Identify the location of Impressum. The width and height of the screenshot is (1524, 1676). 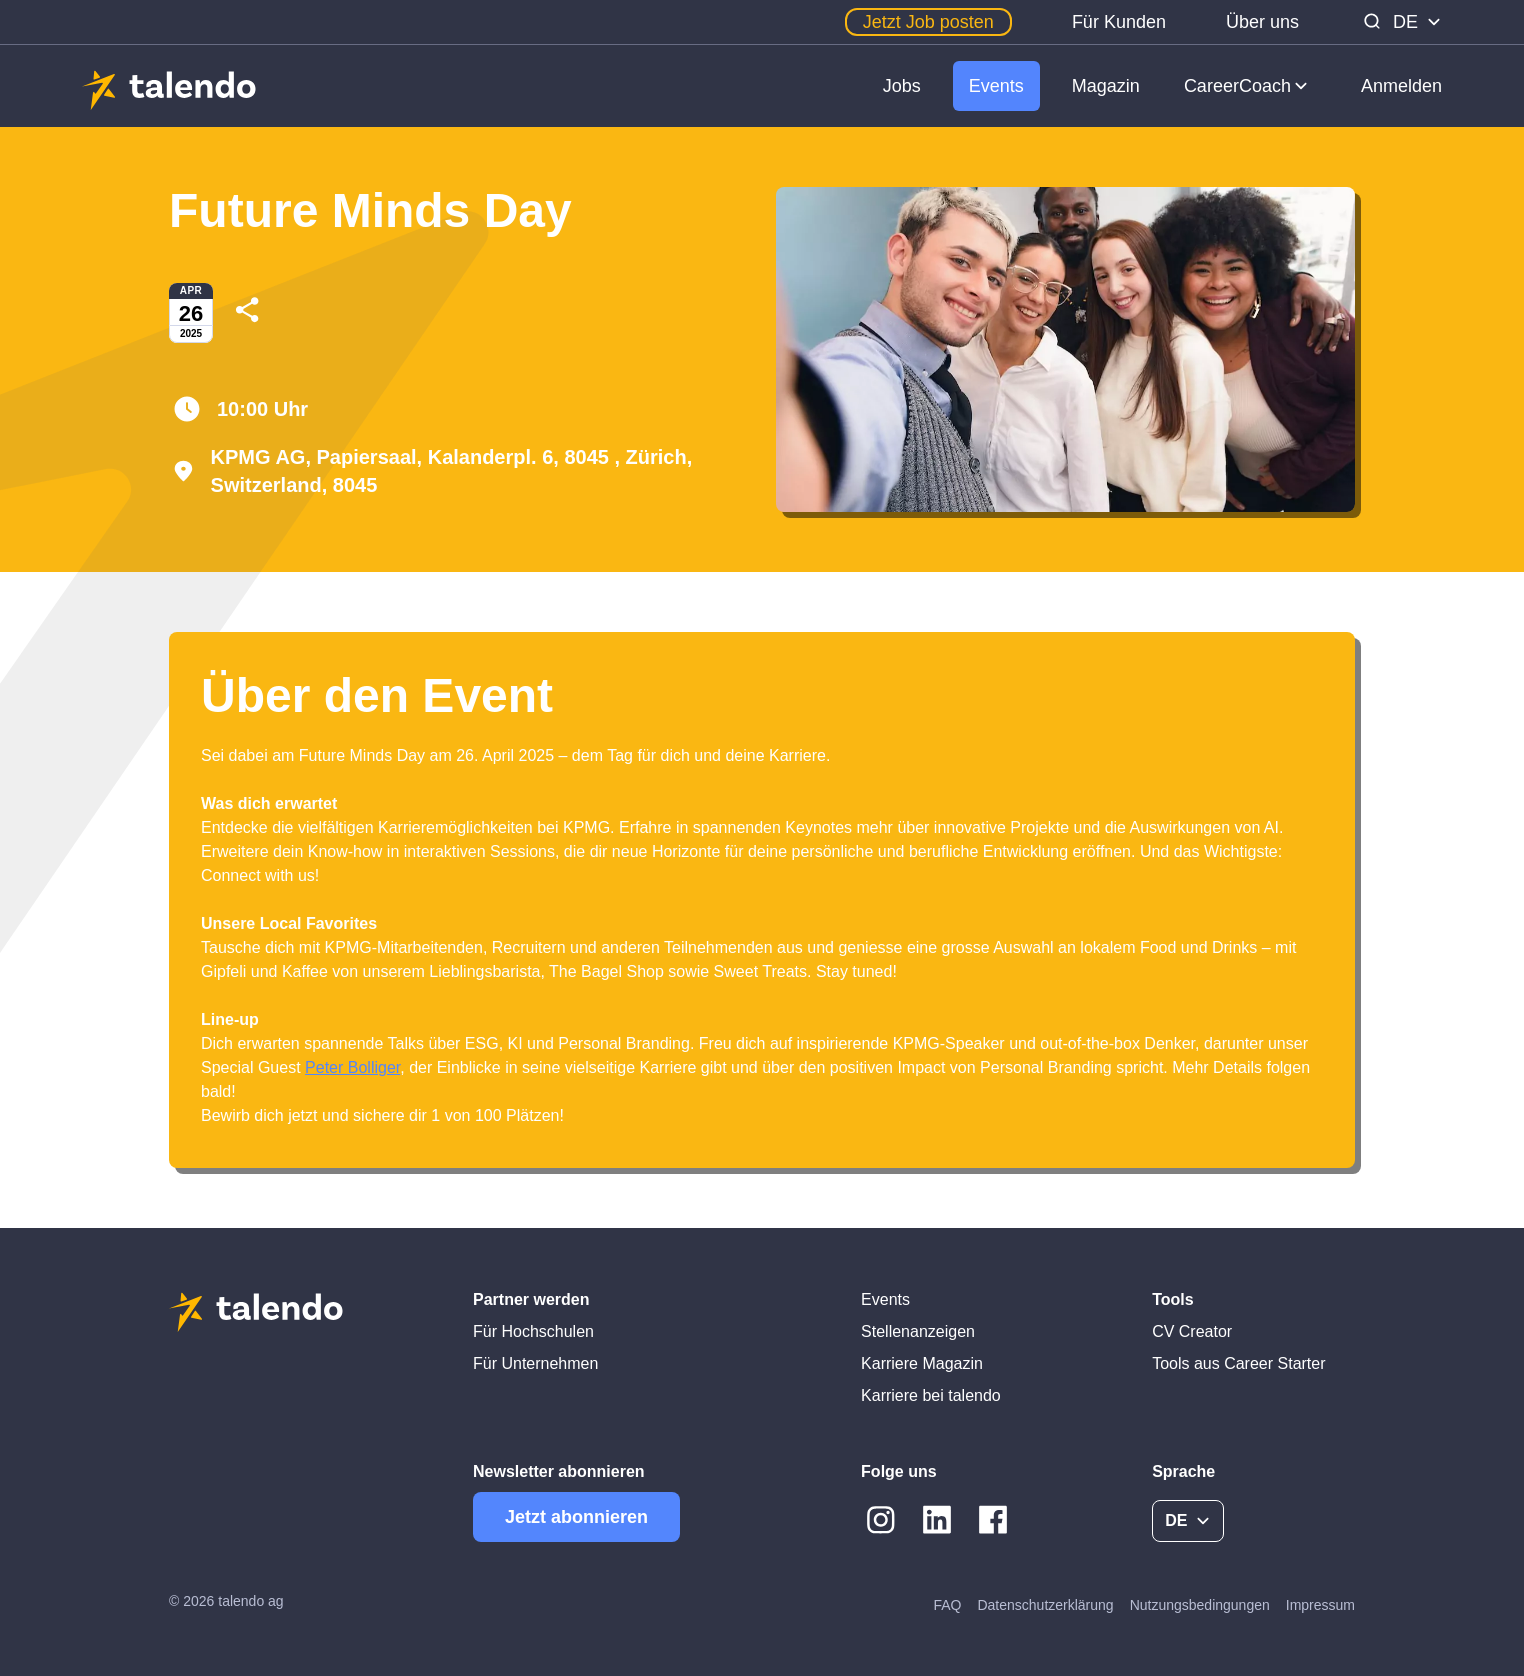
(1320, 1605).